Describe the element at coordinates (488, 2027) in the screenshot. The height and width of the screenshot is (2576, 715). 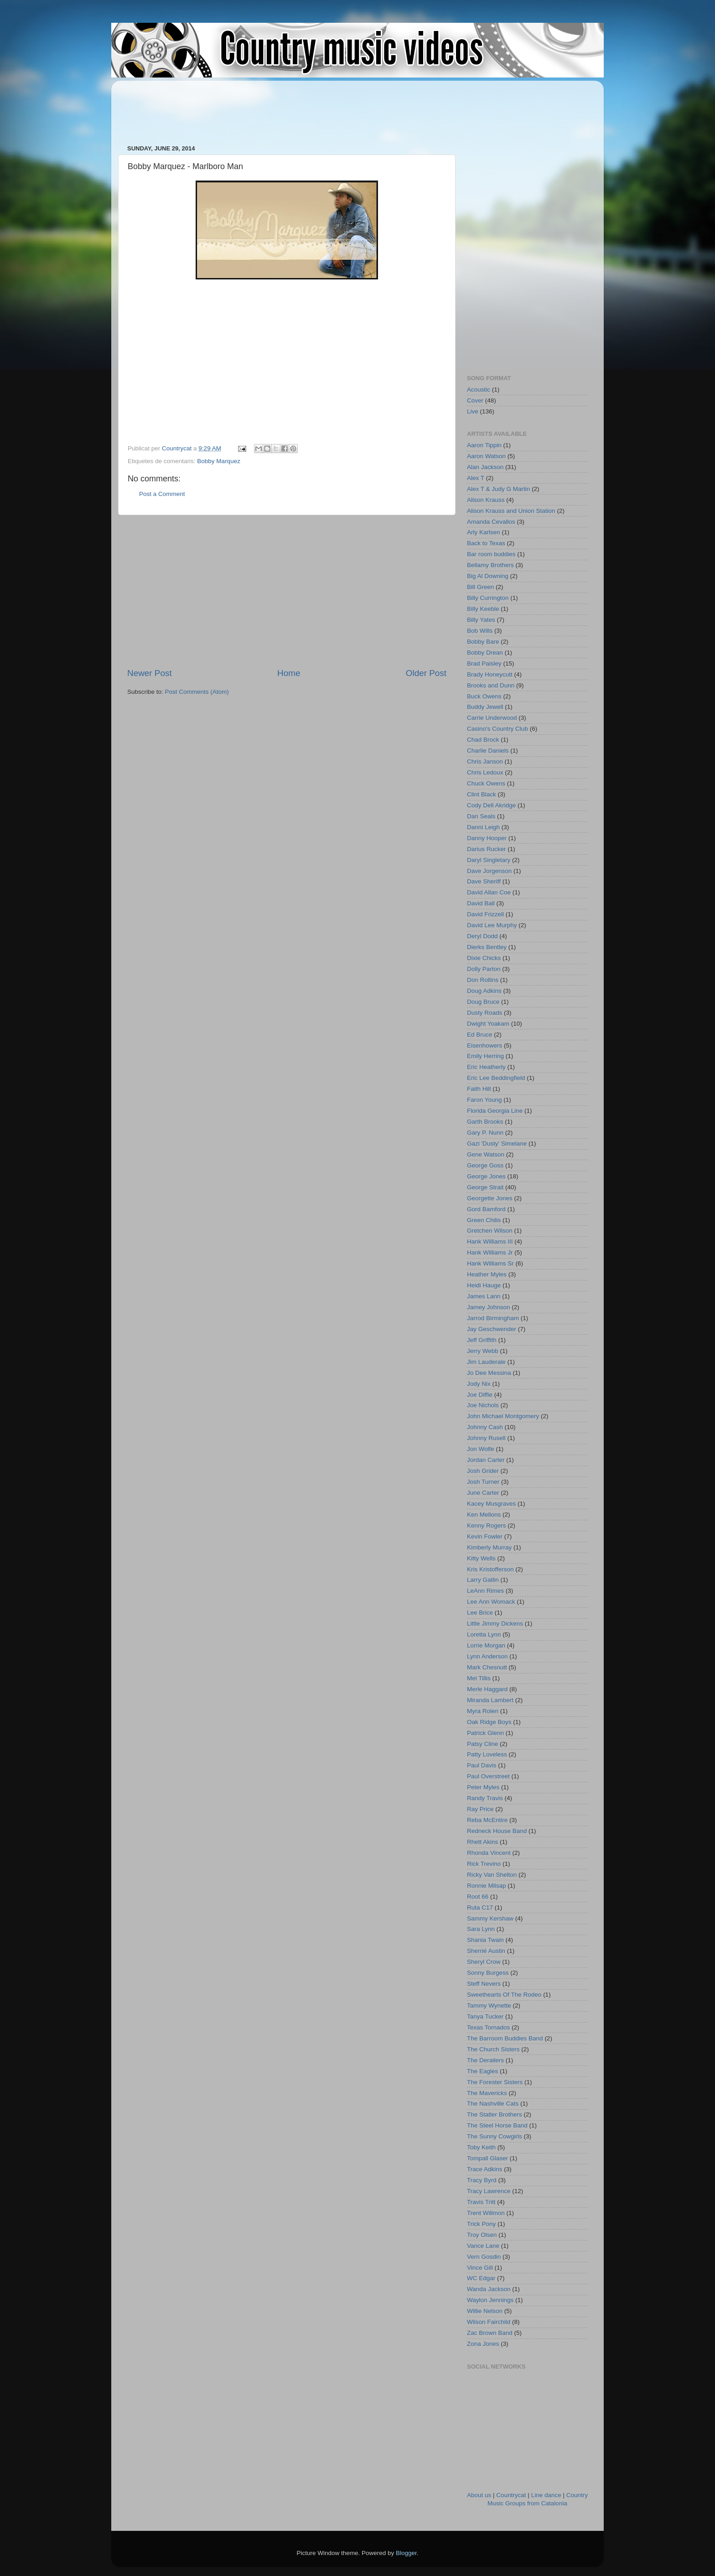
I see `Texas Tornados` at that location.